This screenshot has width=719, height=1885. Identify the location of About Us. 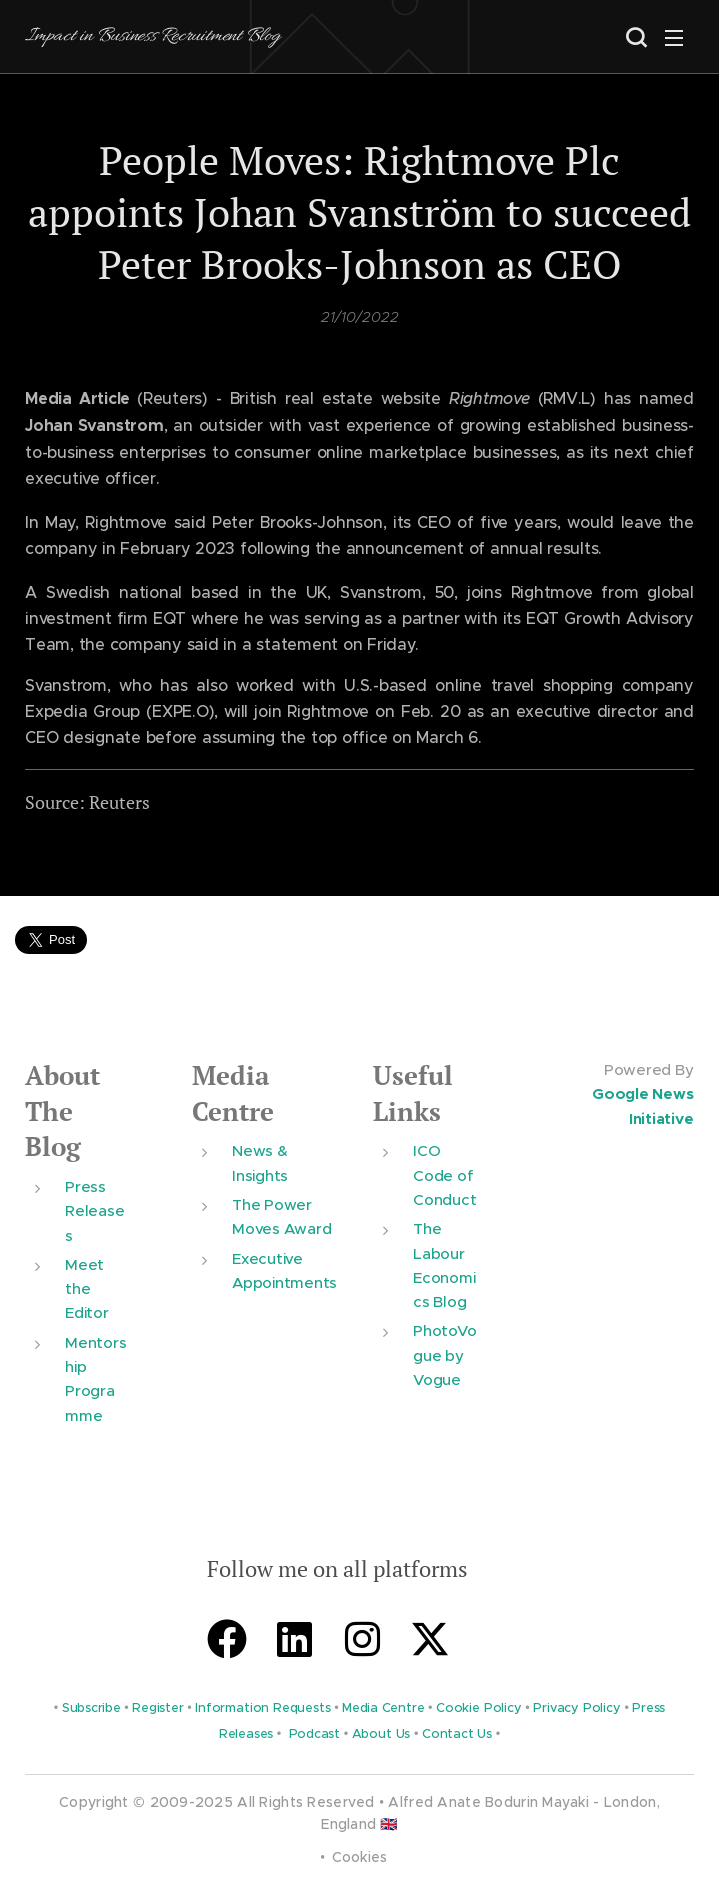
(381, 1734).